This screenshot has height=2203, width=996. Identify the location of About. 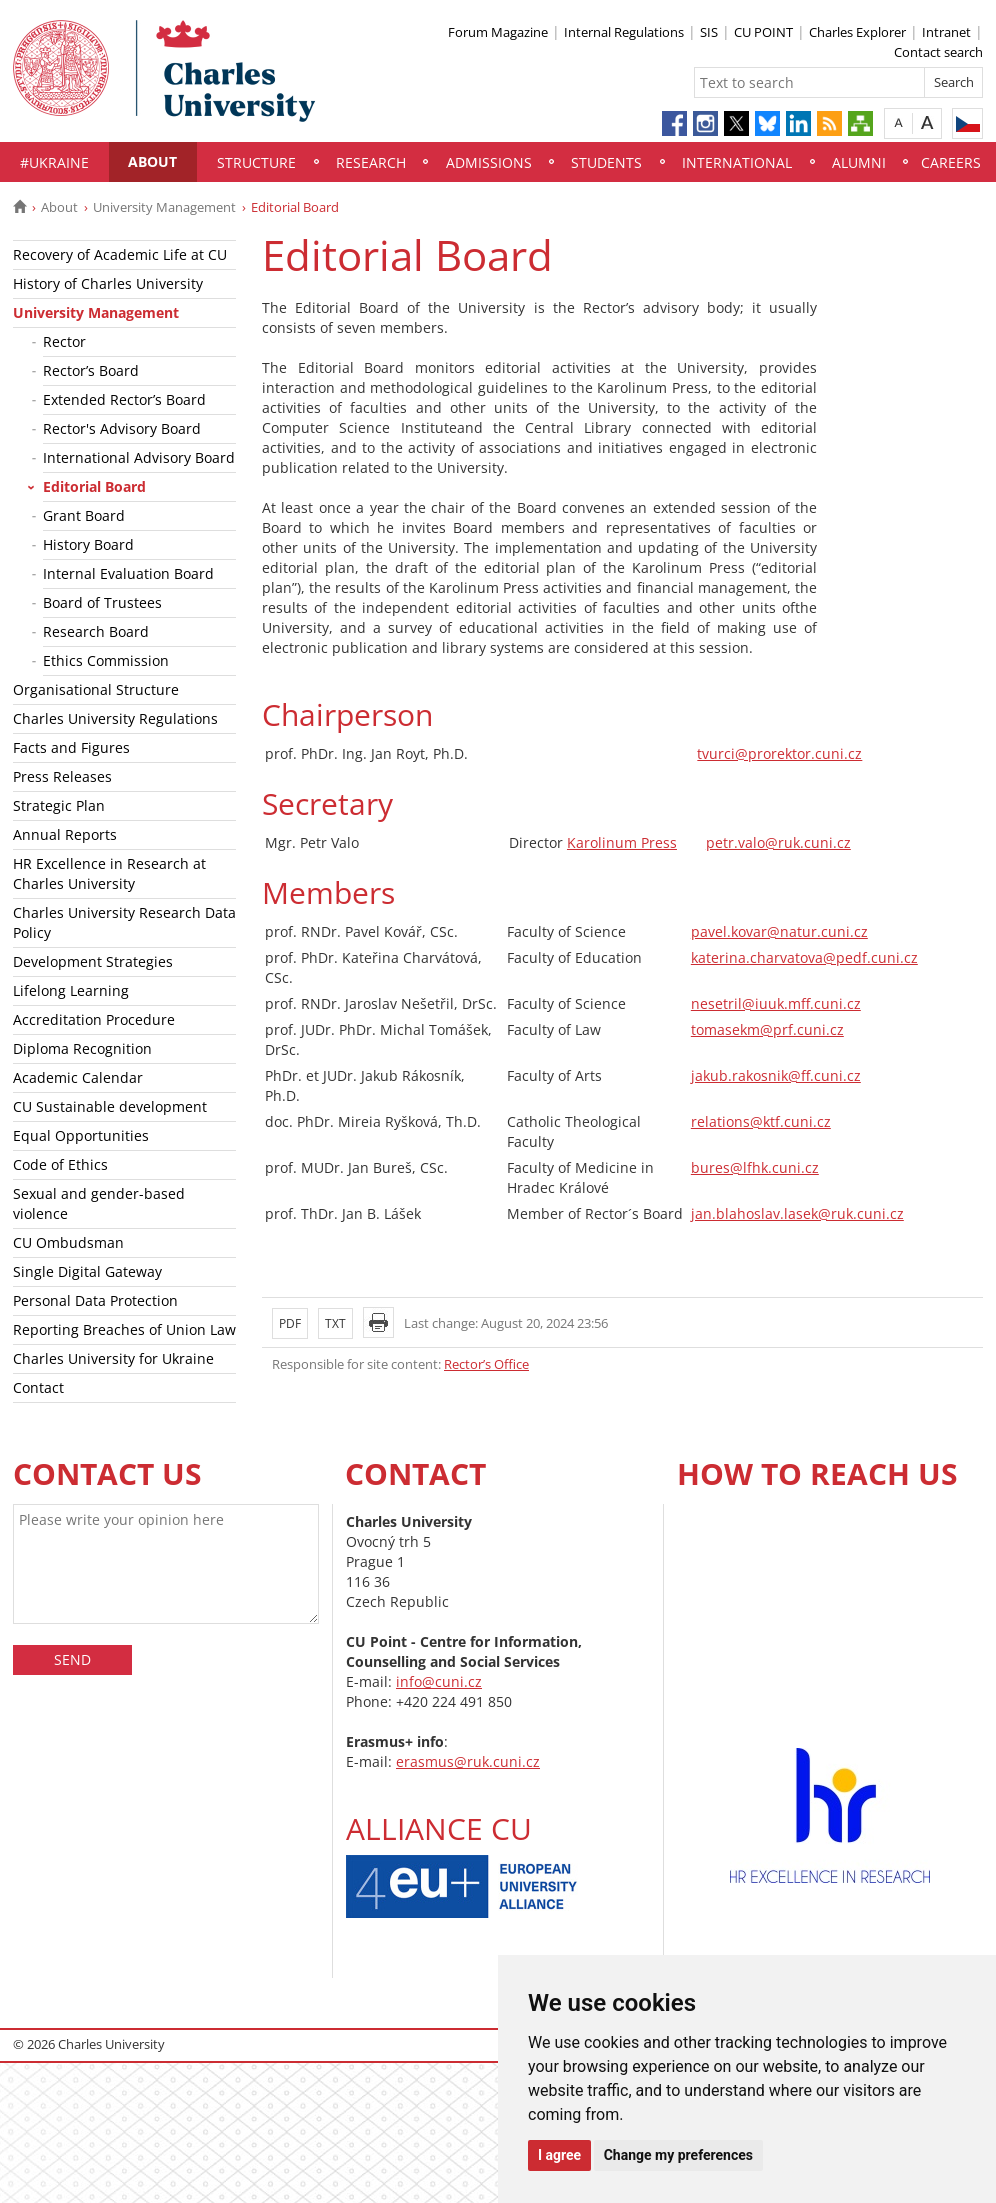
(152, 161).